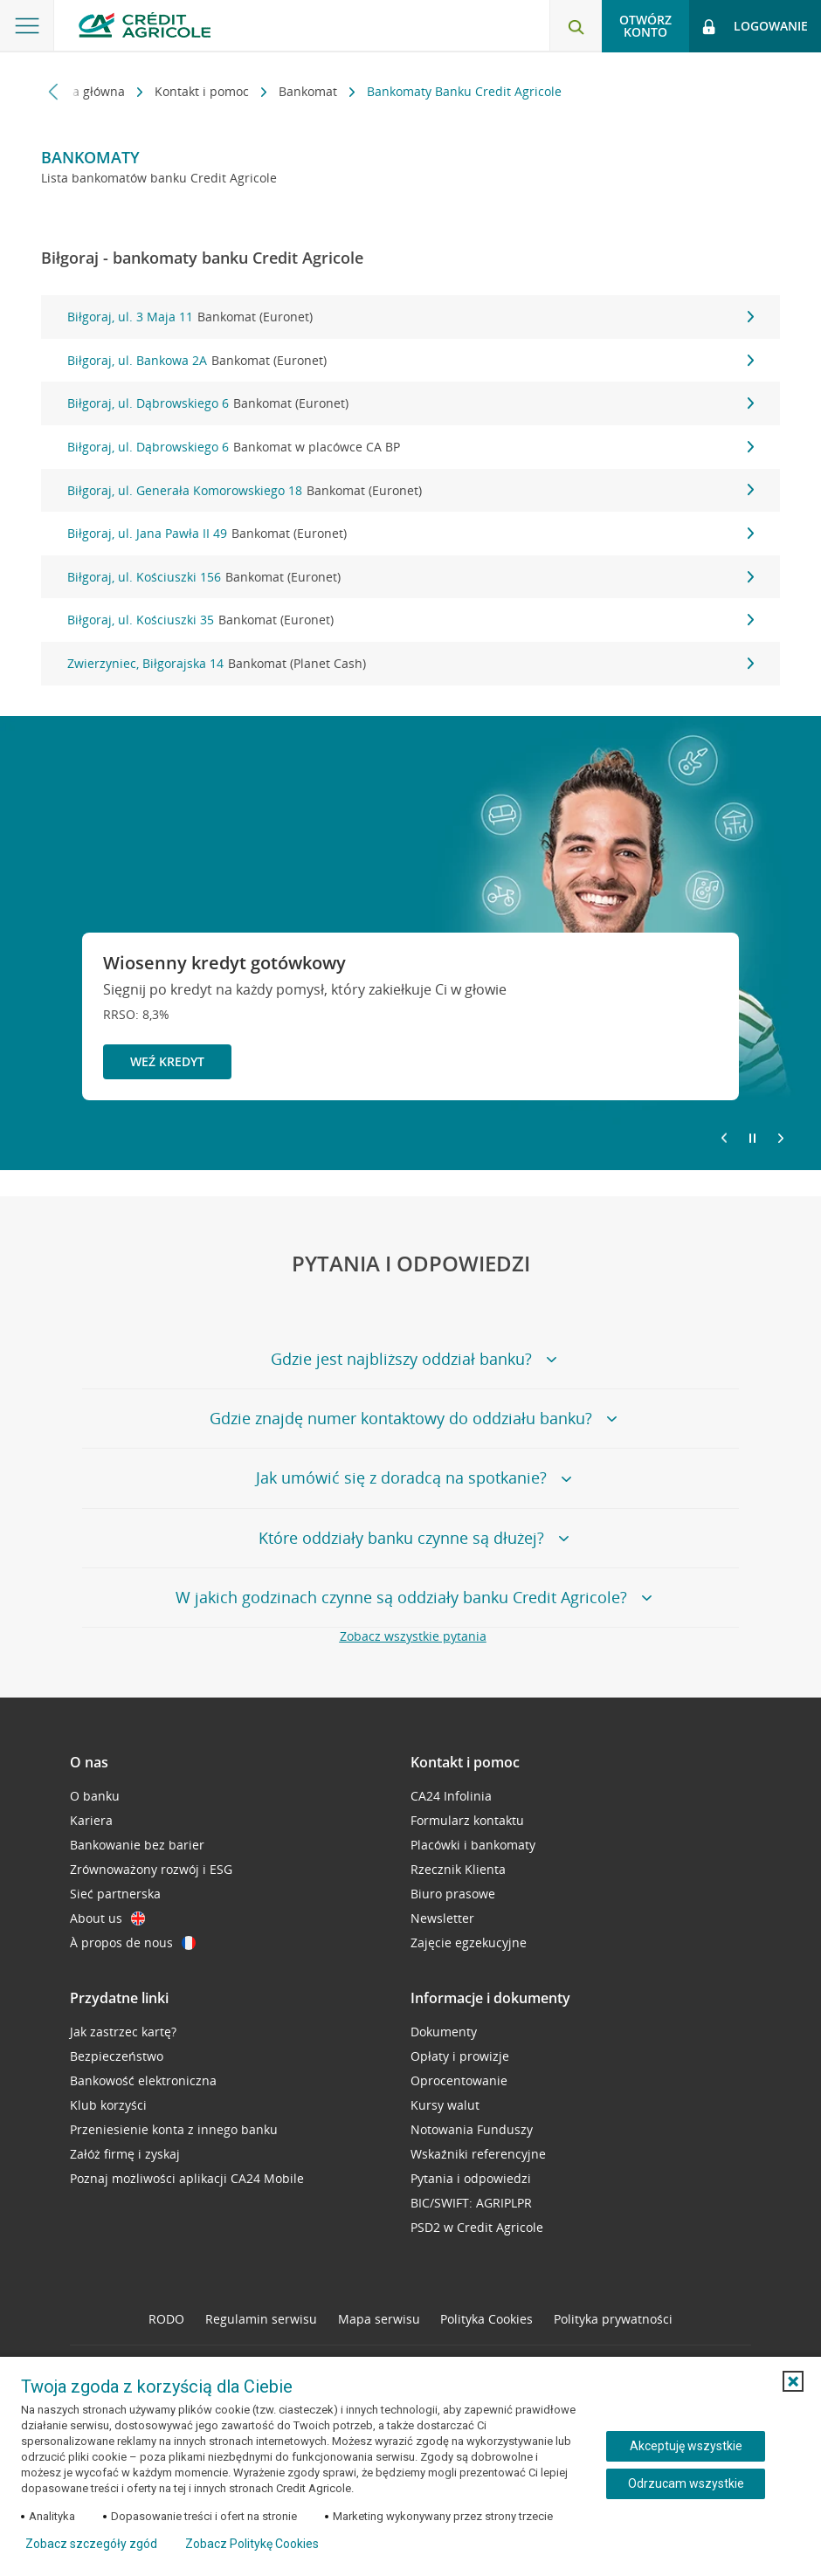  What do you see at coordinates (144, 25) in the screenshot?
I see `[Logo Credit Agricole, przejdź do strony głównej Klienci indywidualni]` at bounding box center [144, 25].